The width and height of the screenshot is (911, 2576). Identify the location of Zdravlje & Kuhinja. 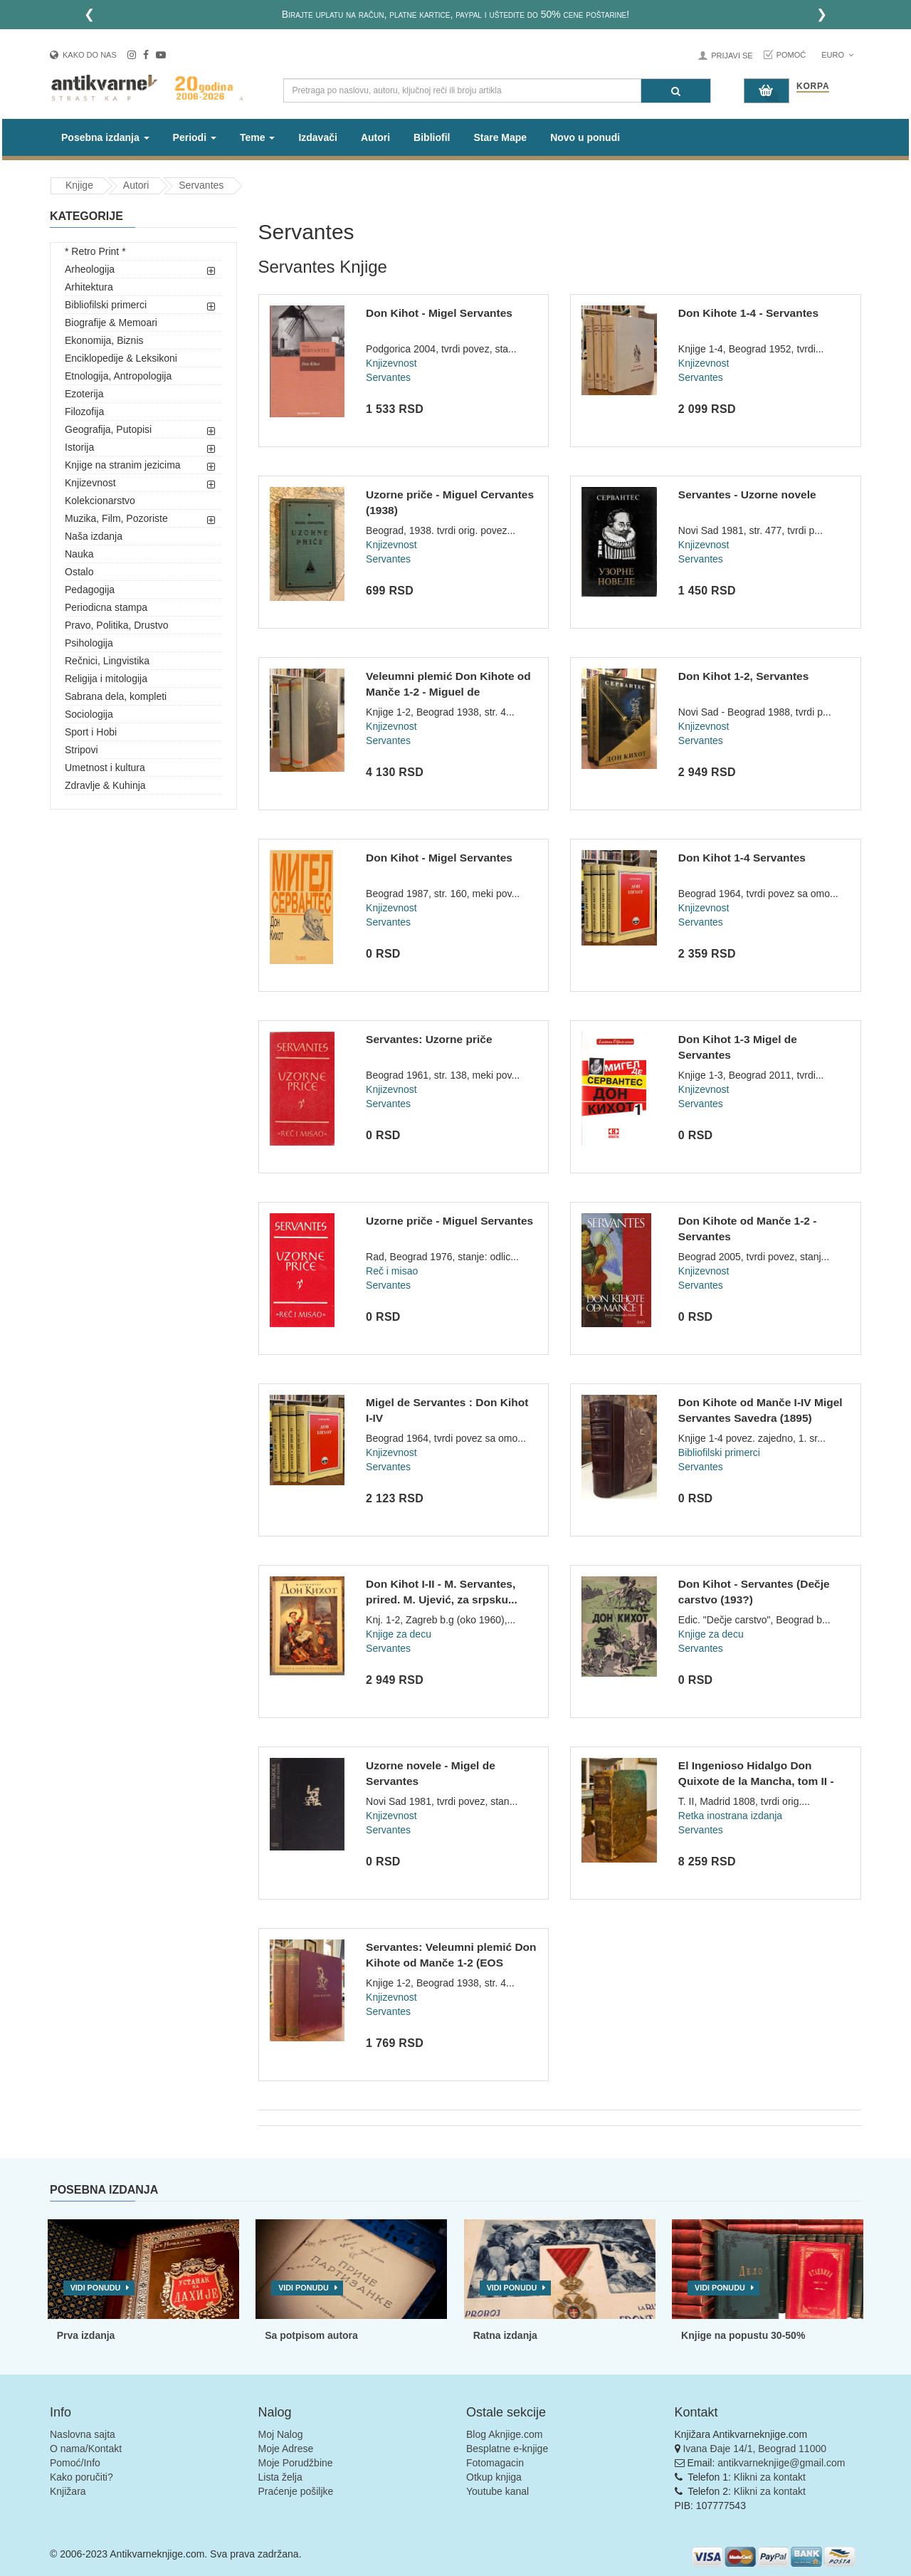
(105, 785).